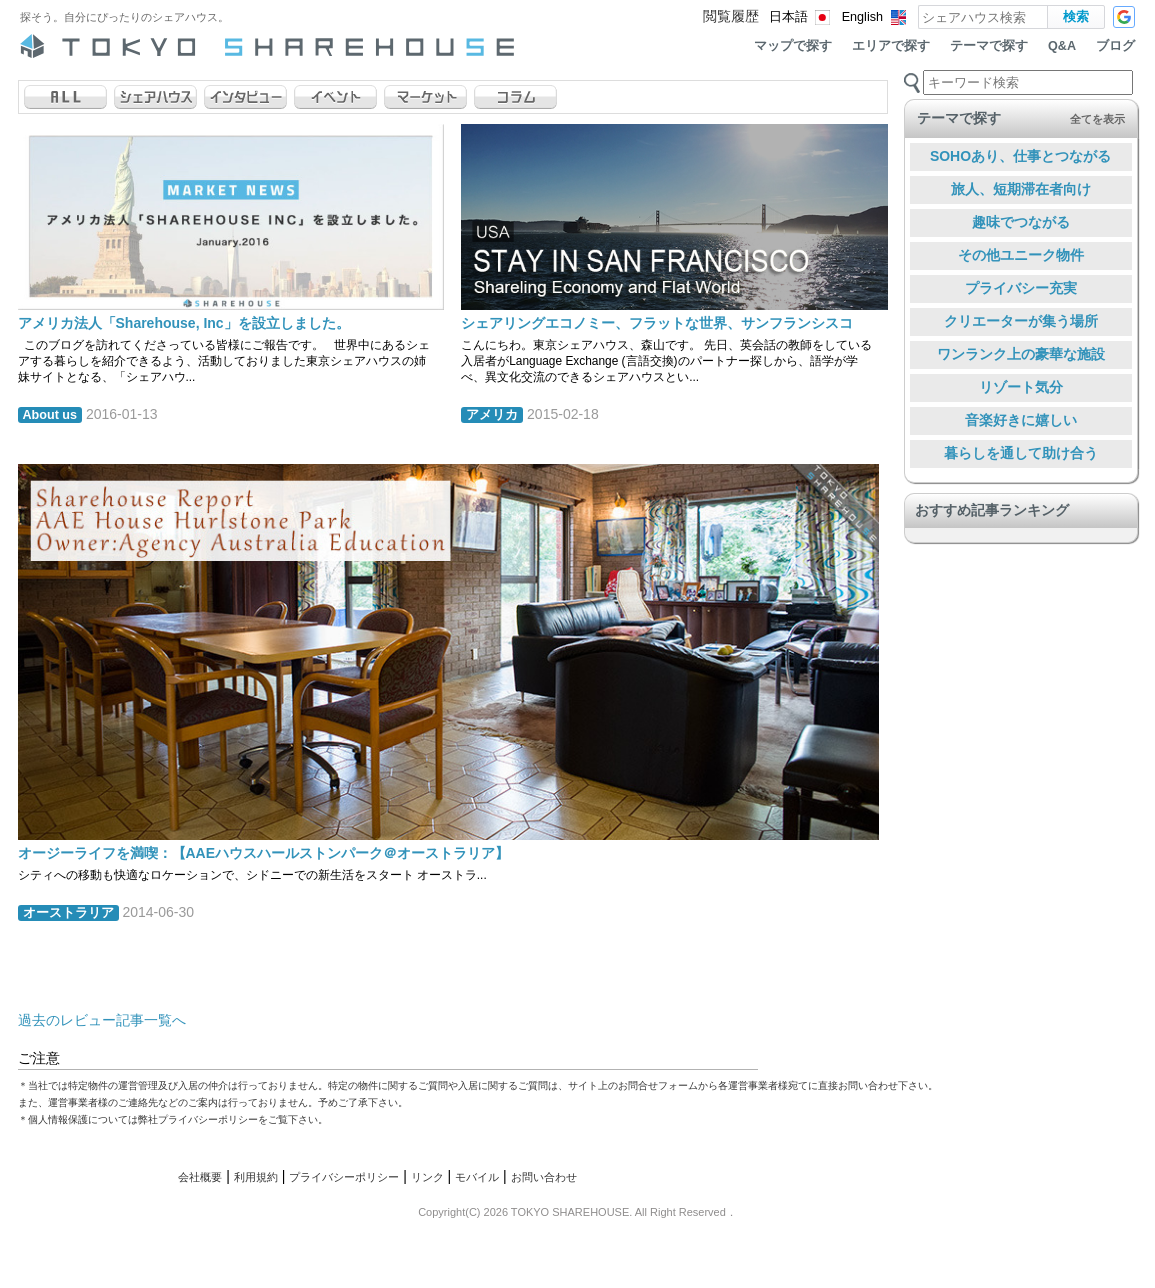  I want to click on プライバシー充実, so click(1021, 288).